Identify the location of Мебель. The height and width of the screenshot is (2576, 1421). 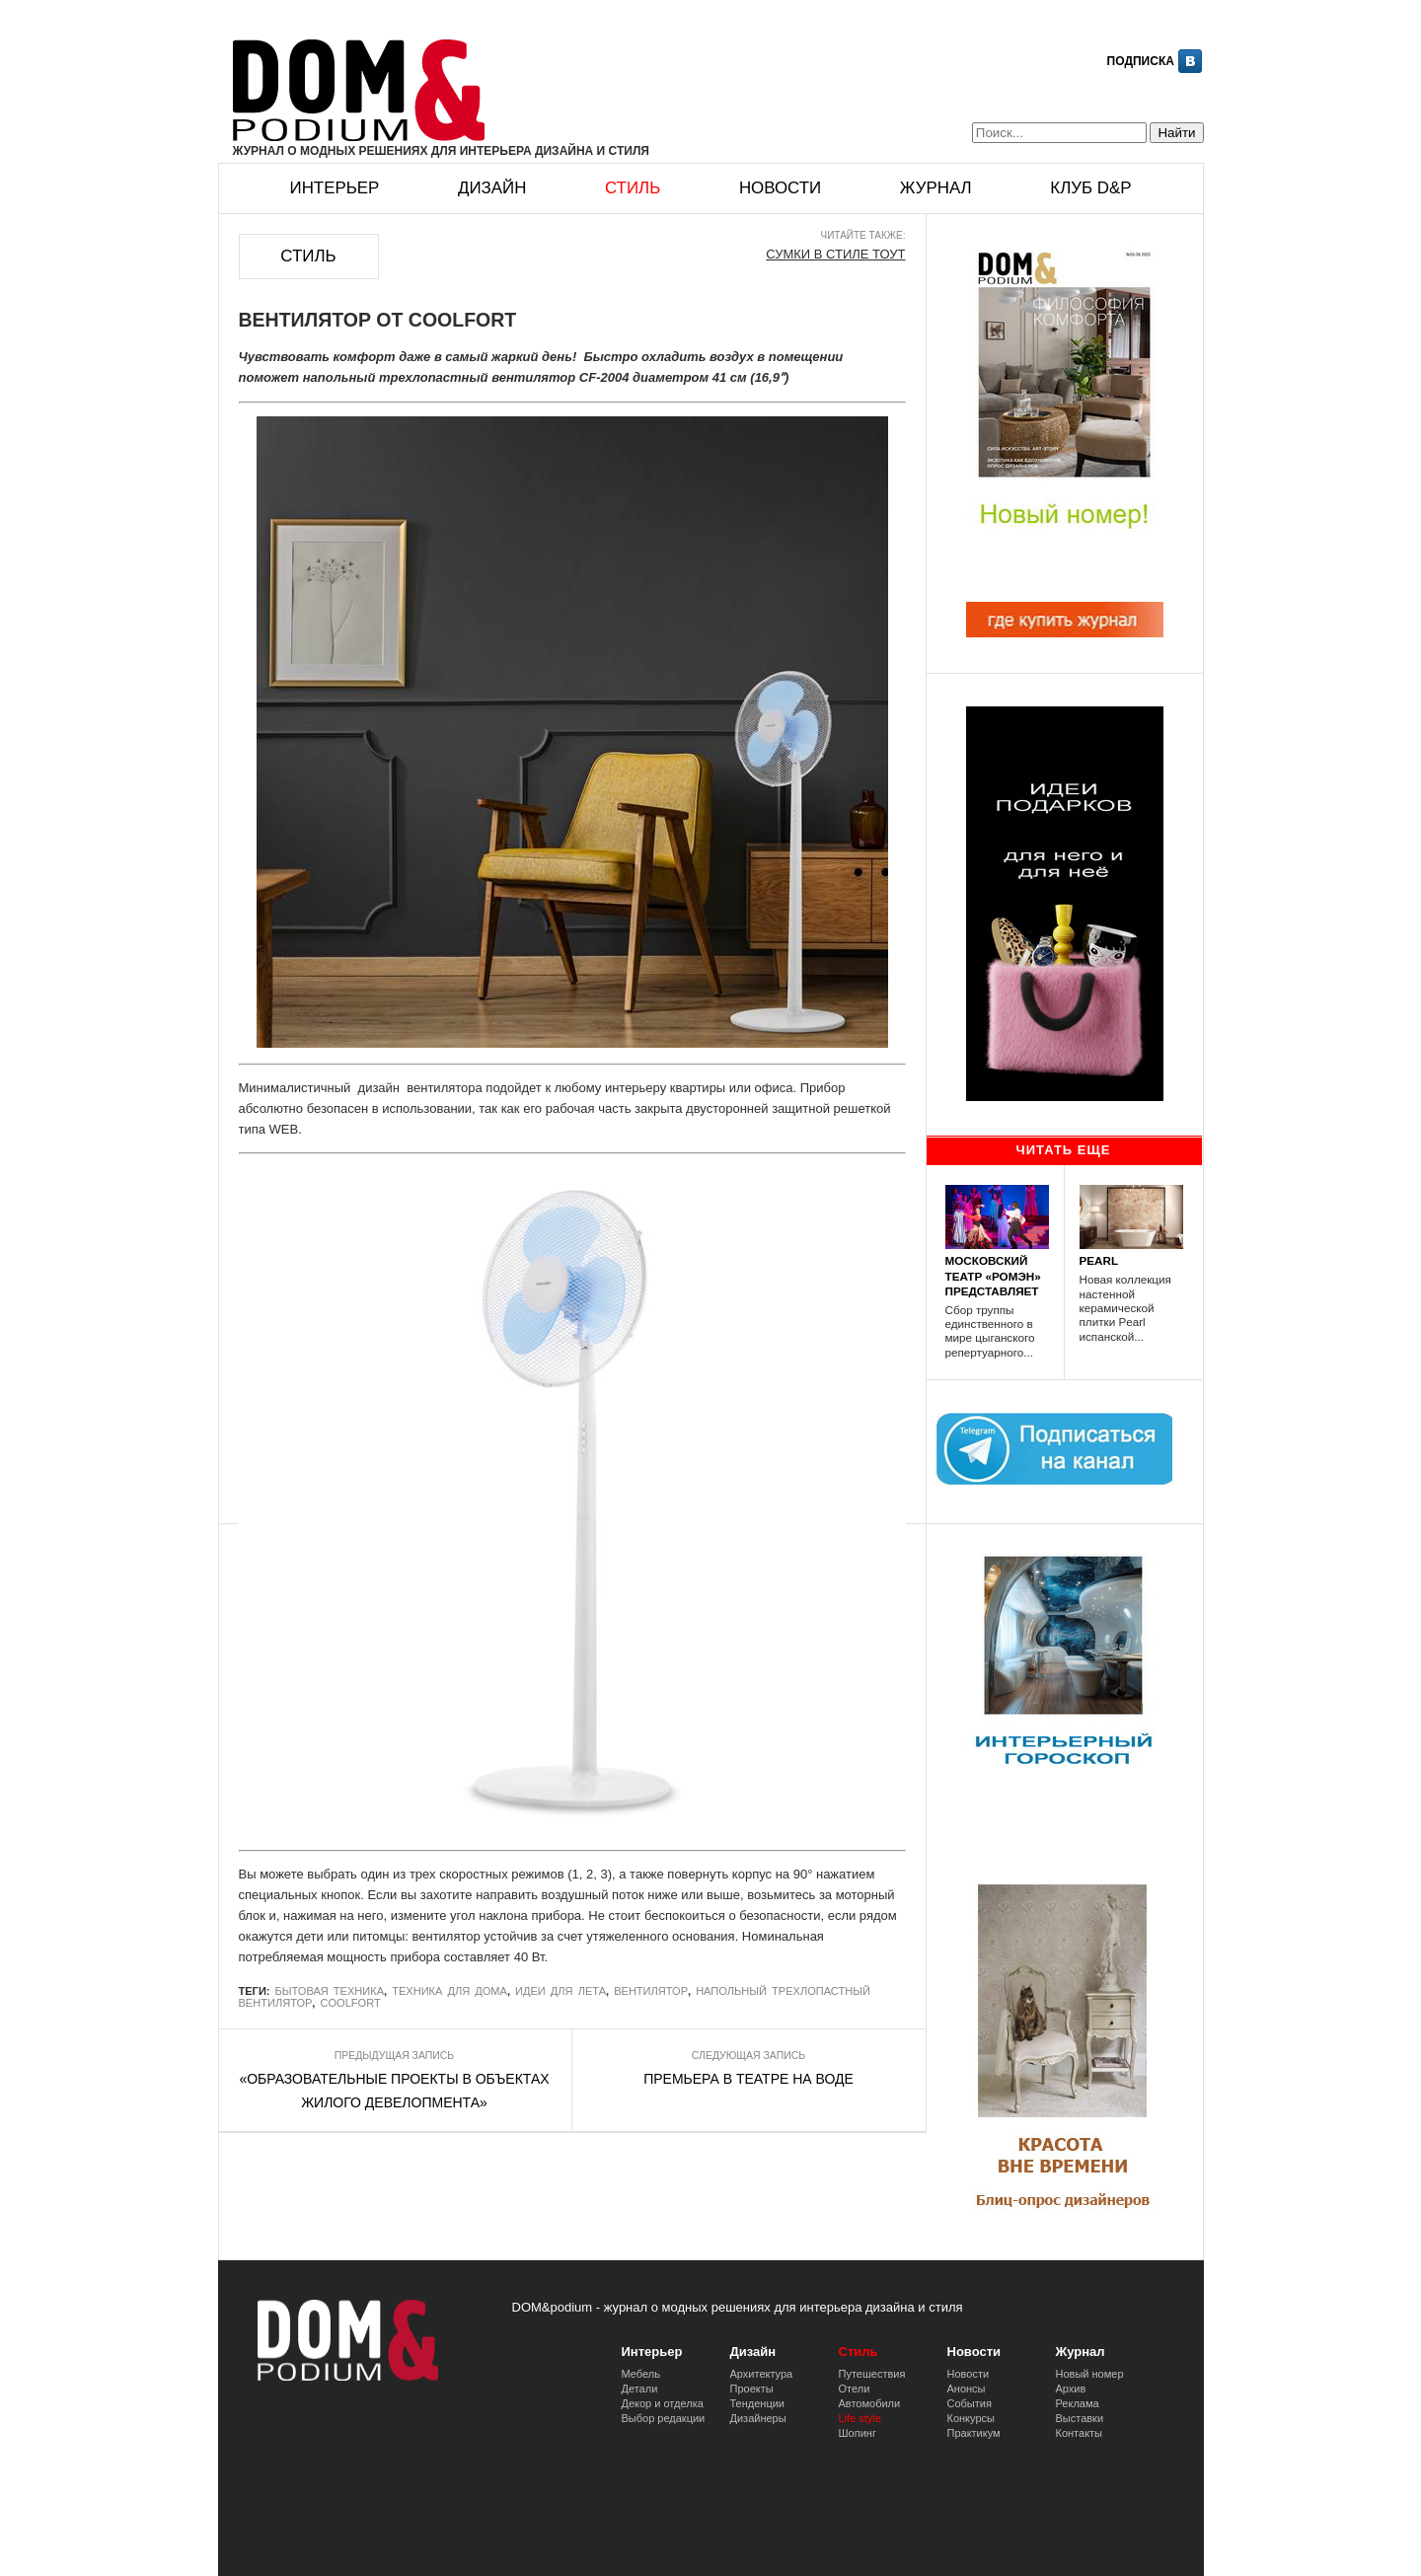
(641, 2374).